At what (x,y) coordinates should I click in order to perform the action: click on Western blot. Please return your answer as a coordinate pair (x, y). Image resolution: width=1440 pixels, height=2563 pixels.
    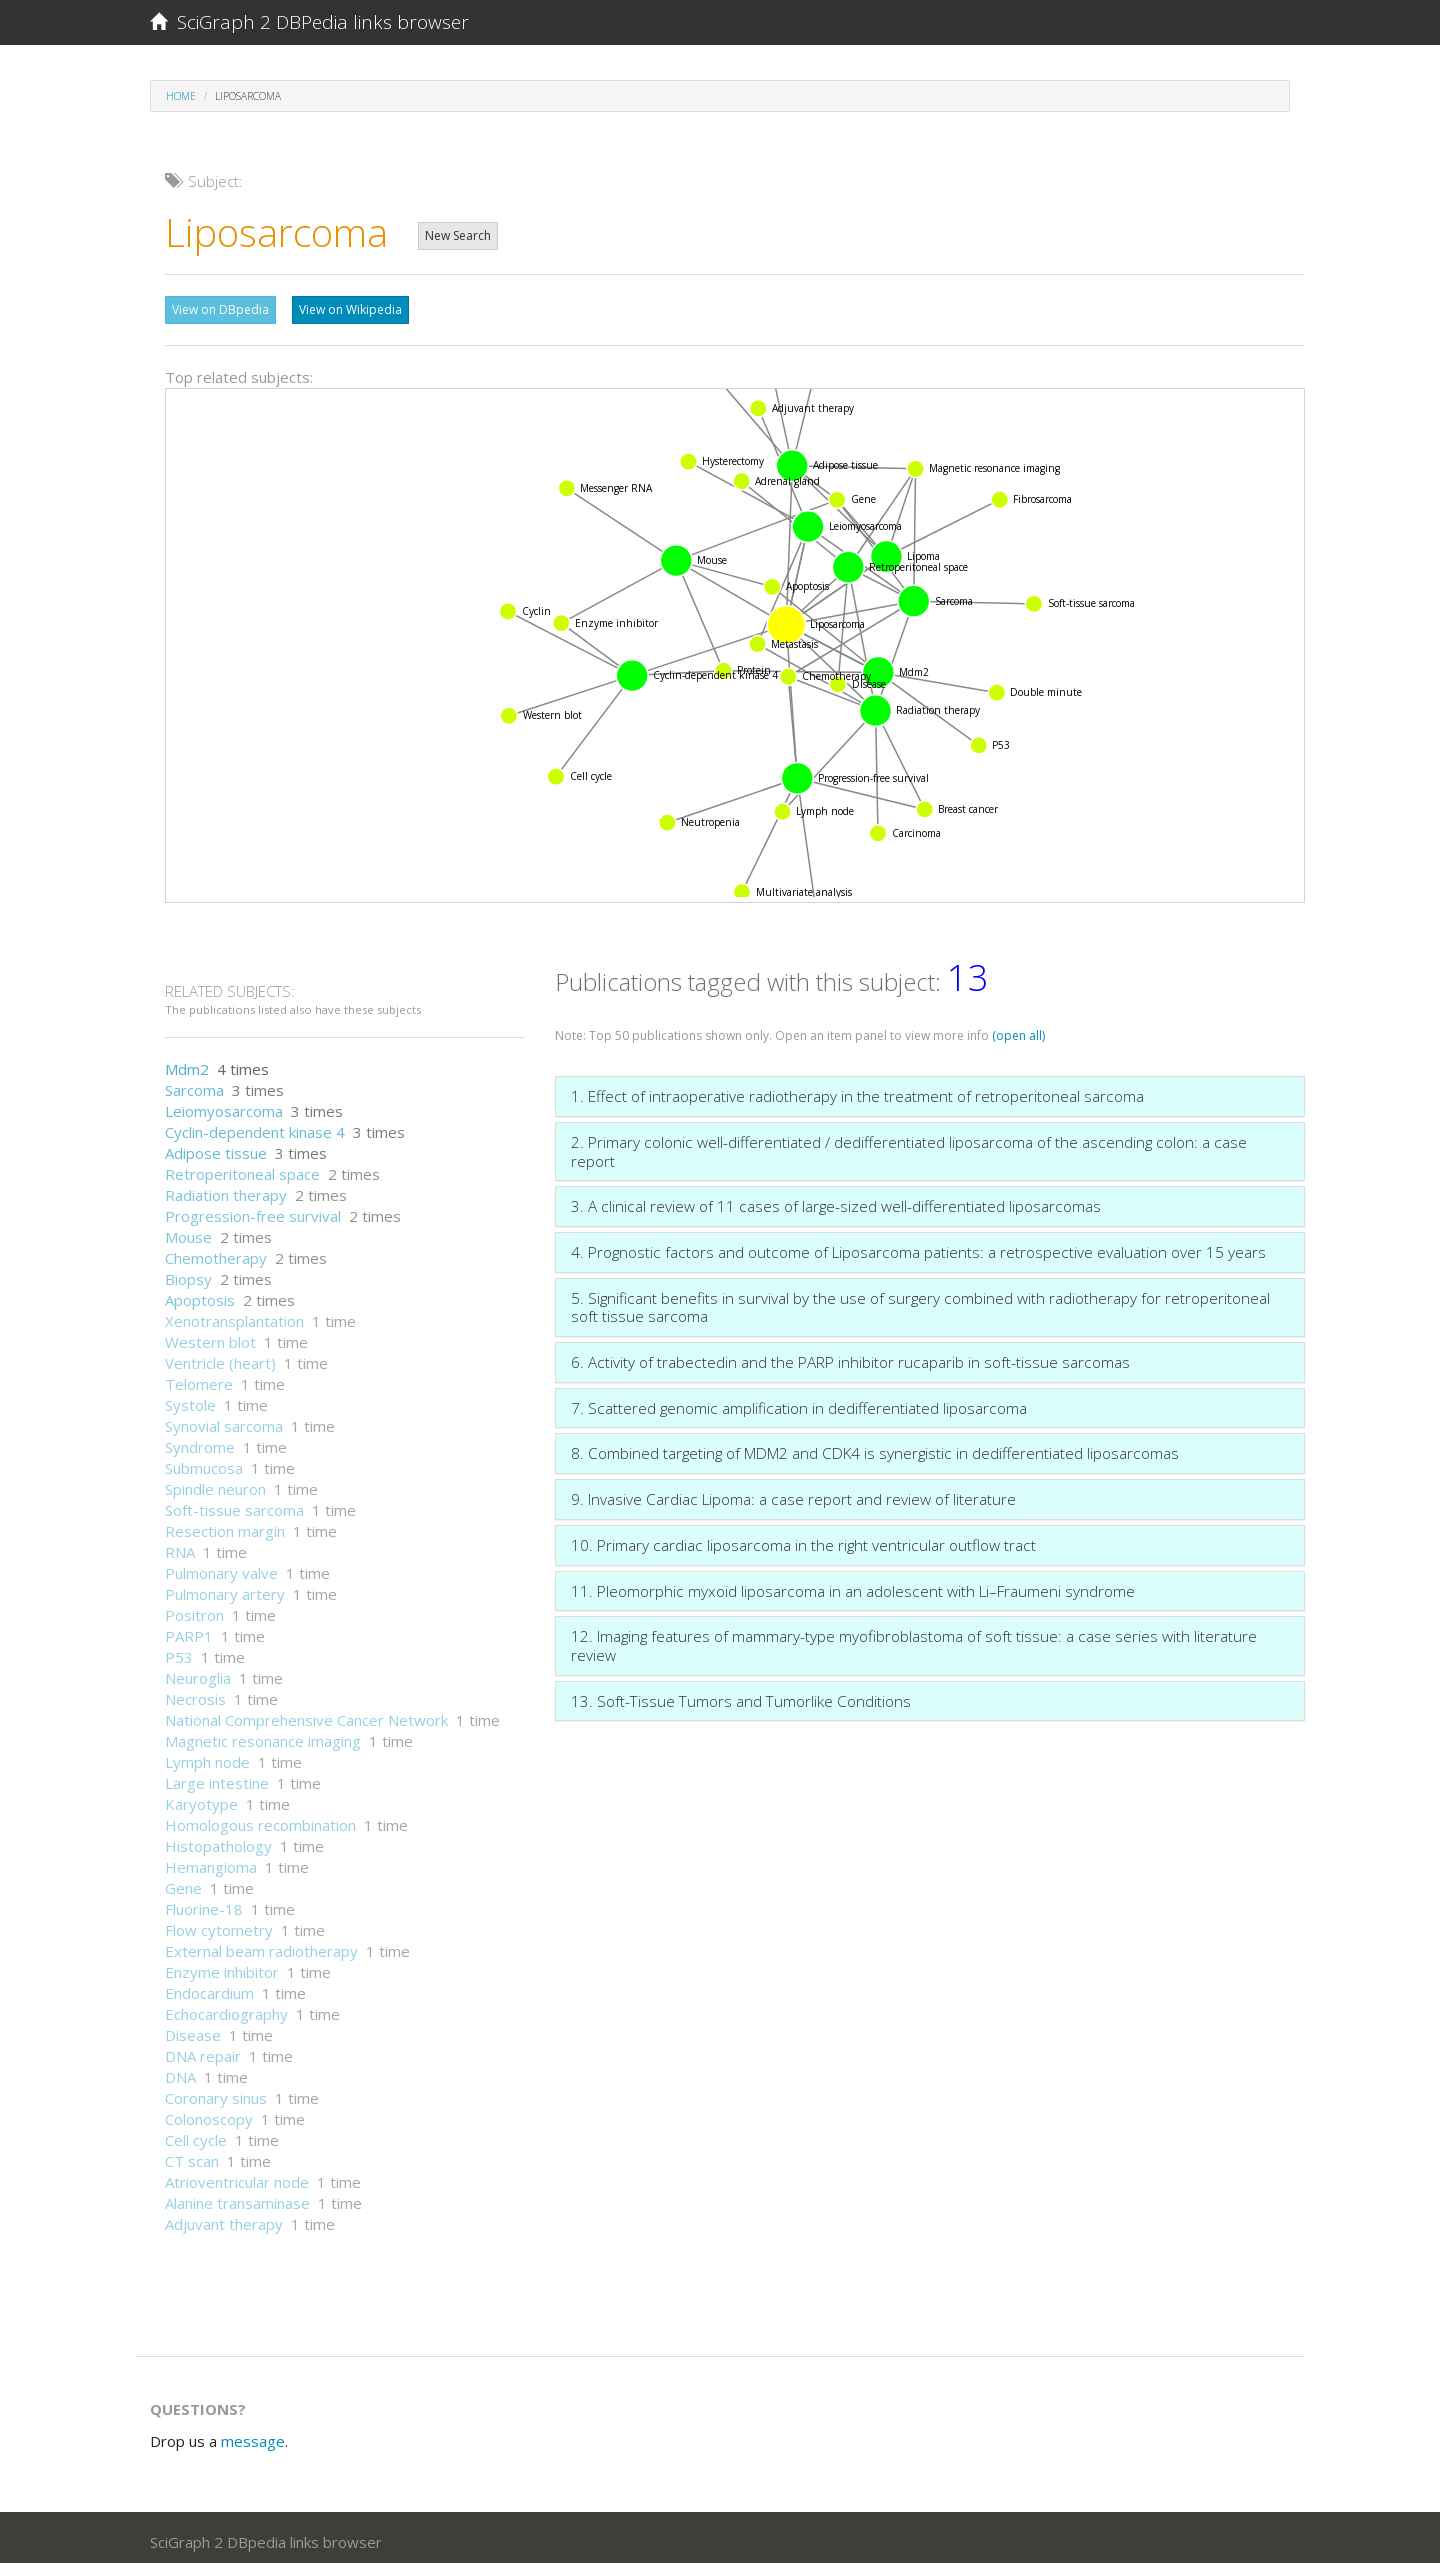
    Looking at the image, I should click on (210, 1337).